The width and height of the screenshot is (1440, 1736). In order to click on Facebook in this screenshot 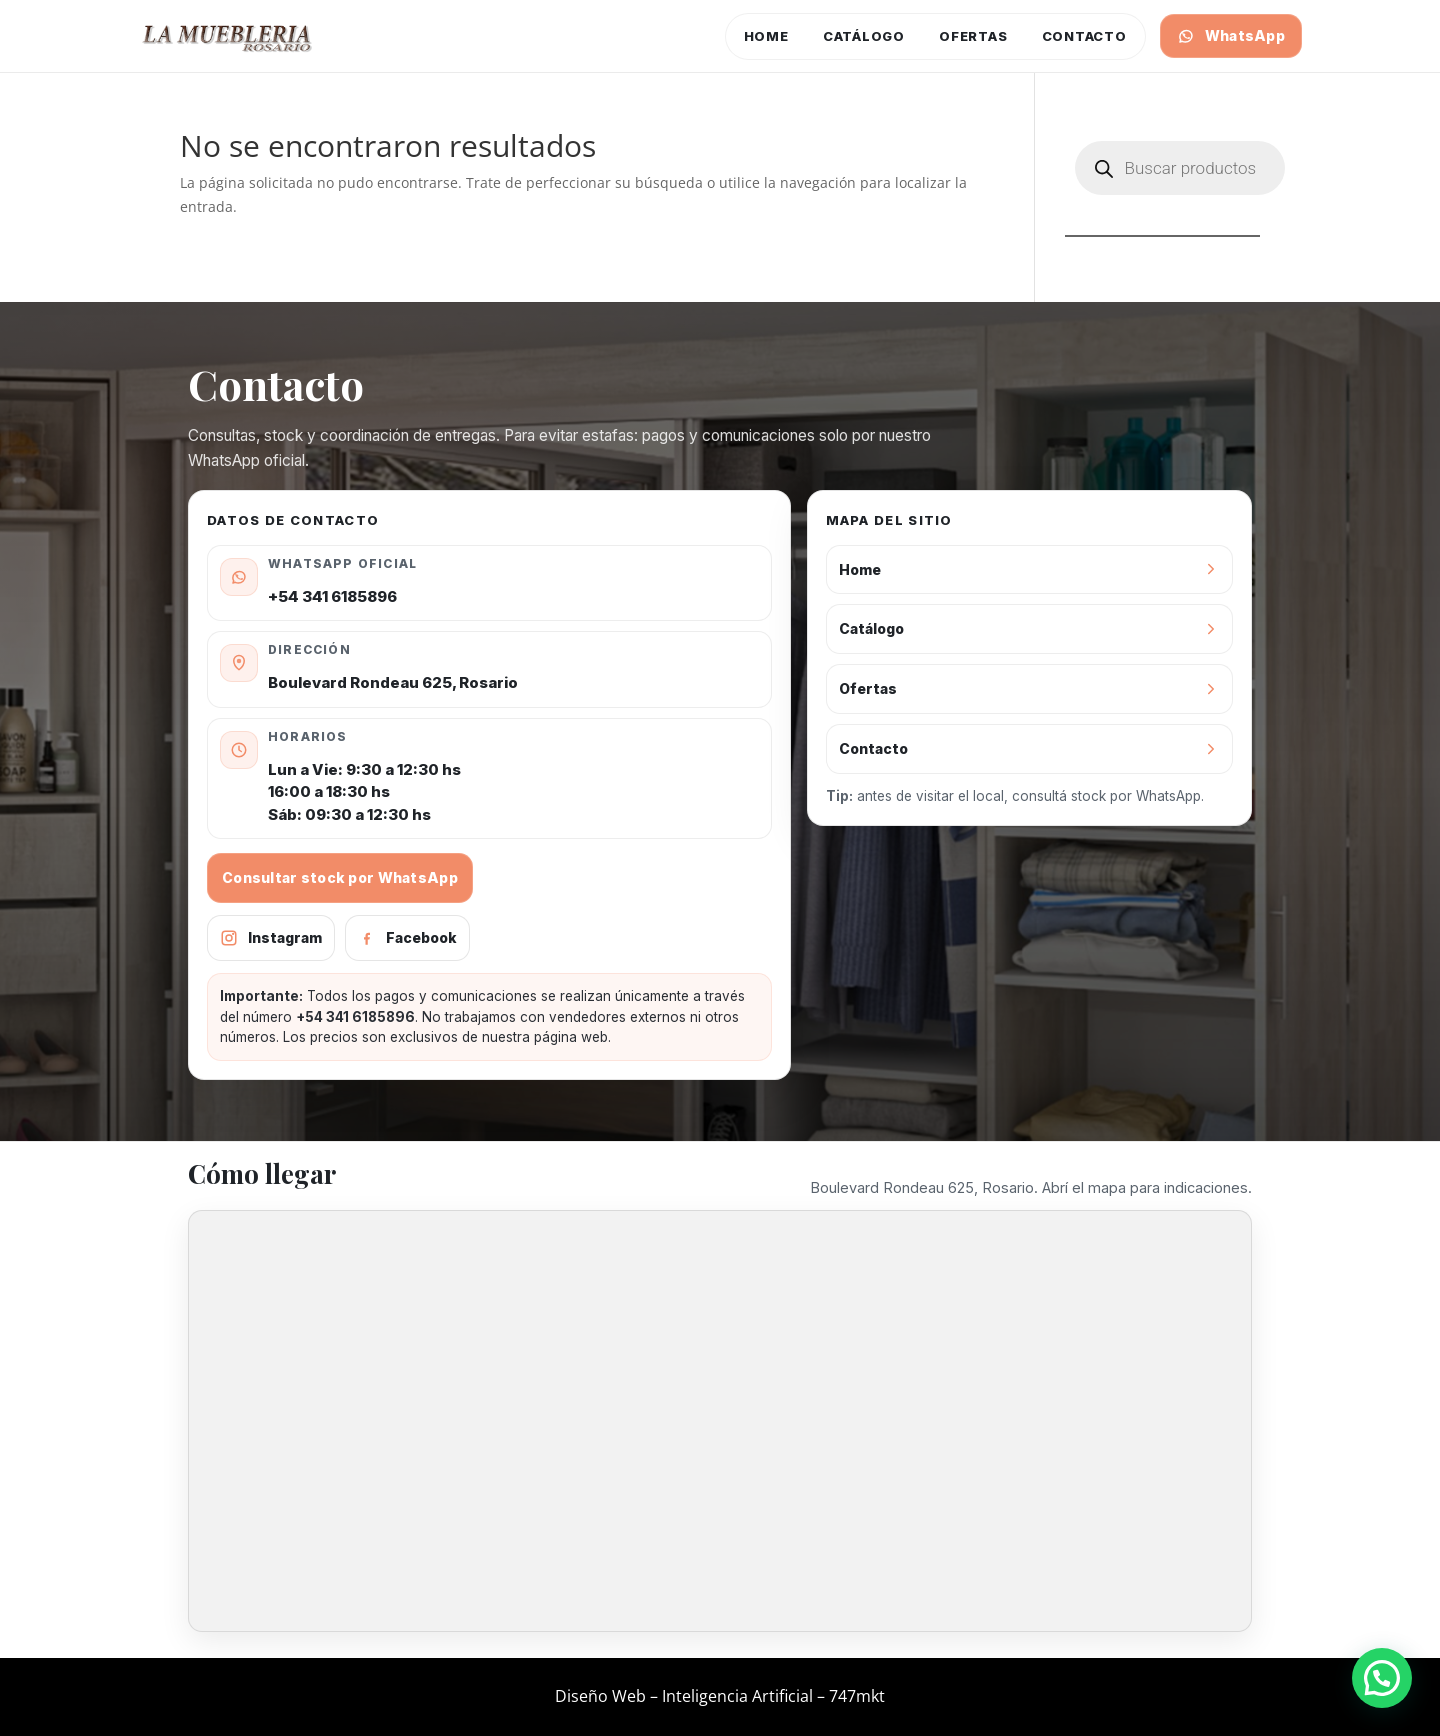, I will do `click(407, 938)`.